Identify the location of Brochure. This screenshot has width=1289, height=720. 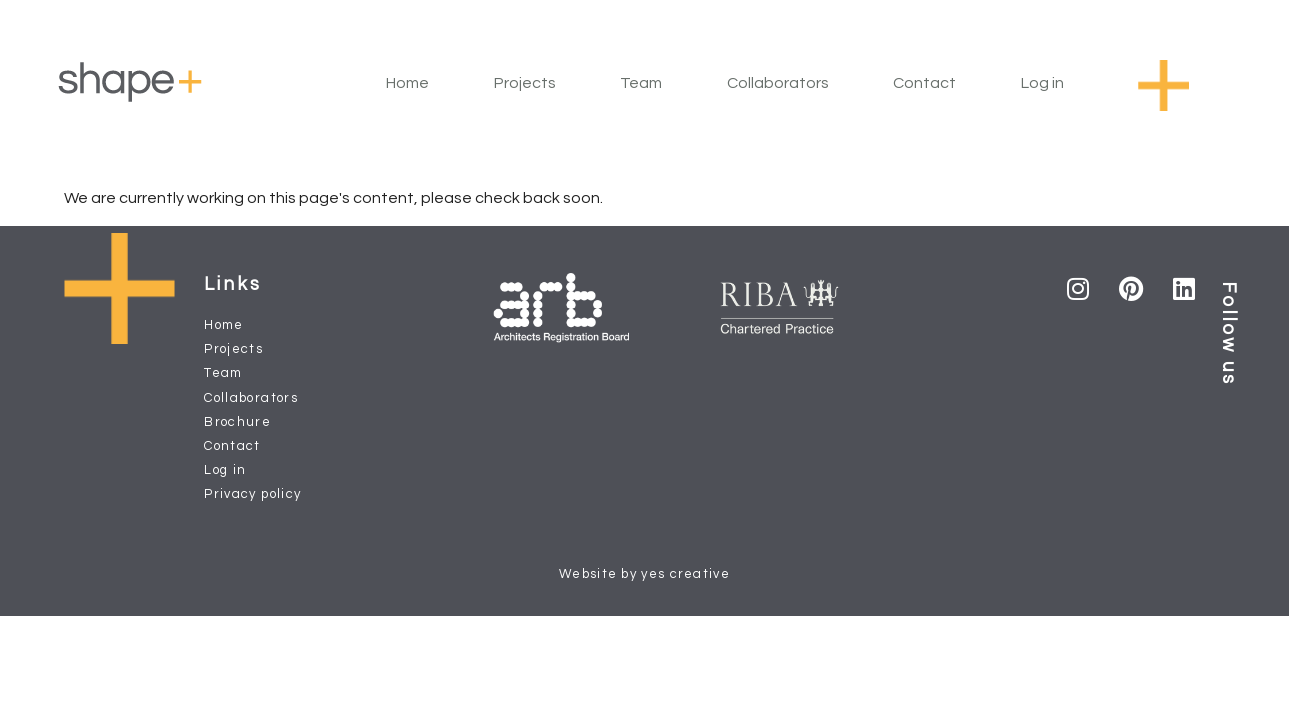
(237, 422).